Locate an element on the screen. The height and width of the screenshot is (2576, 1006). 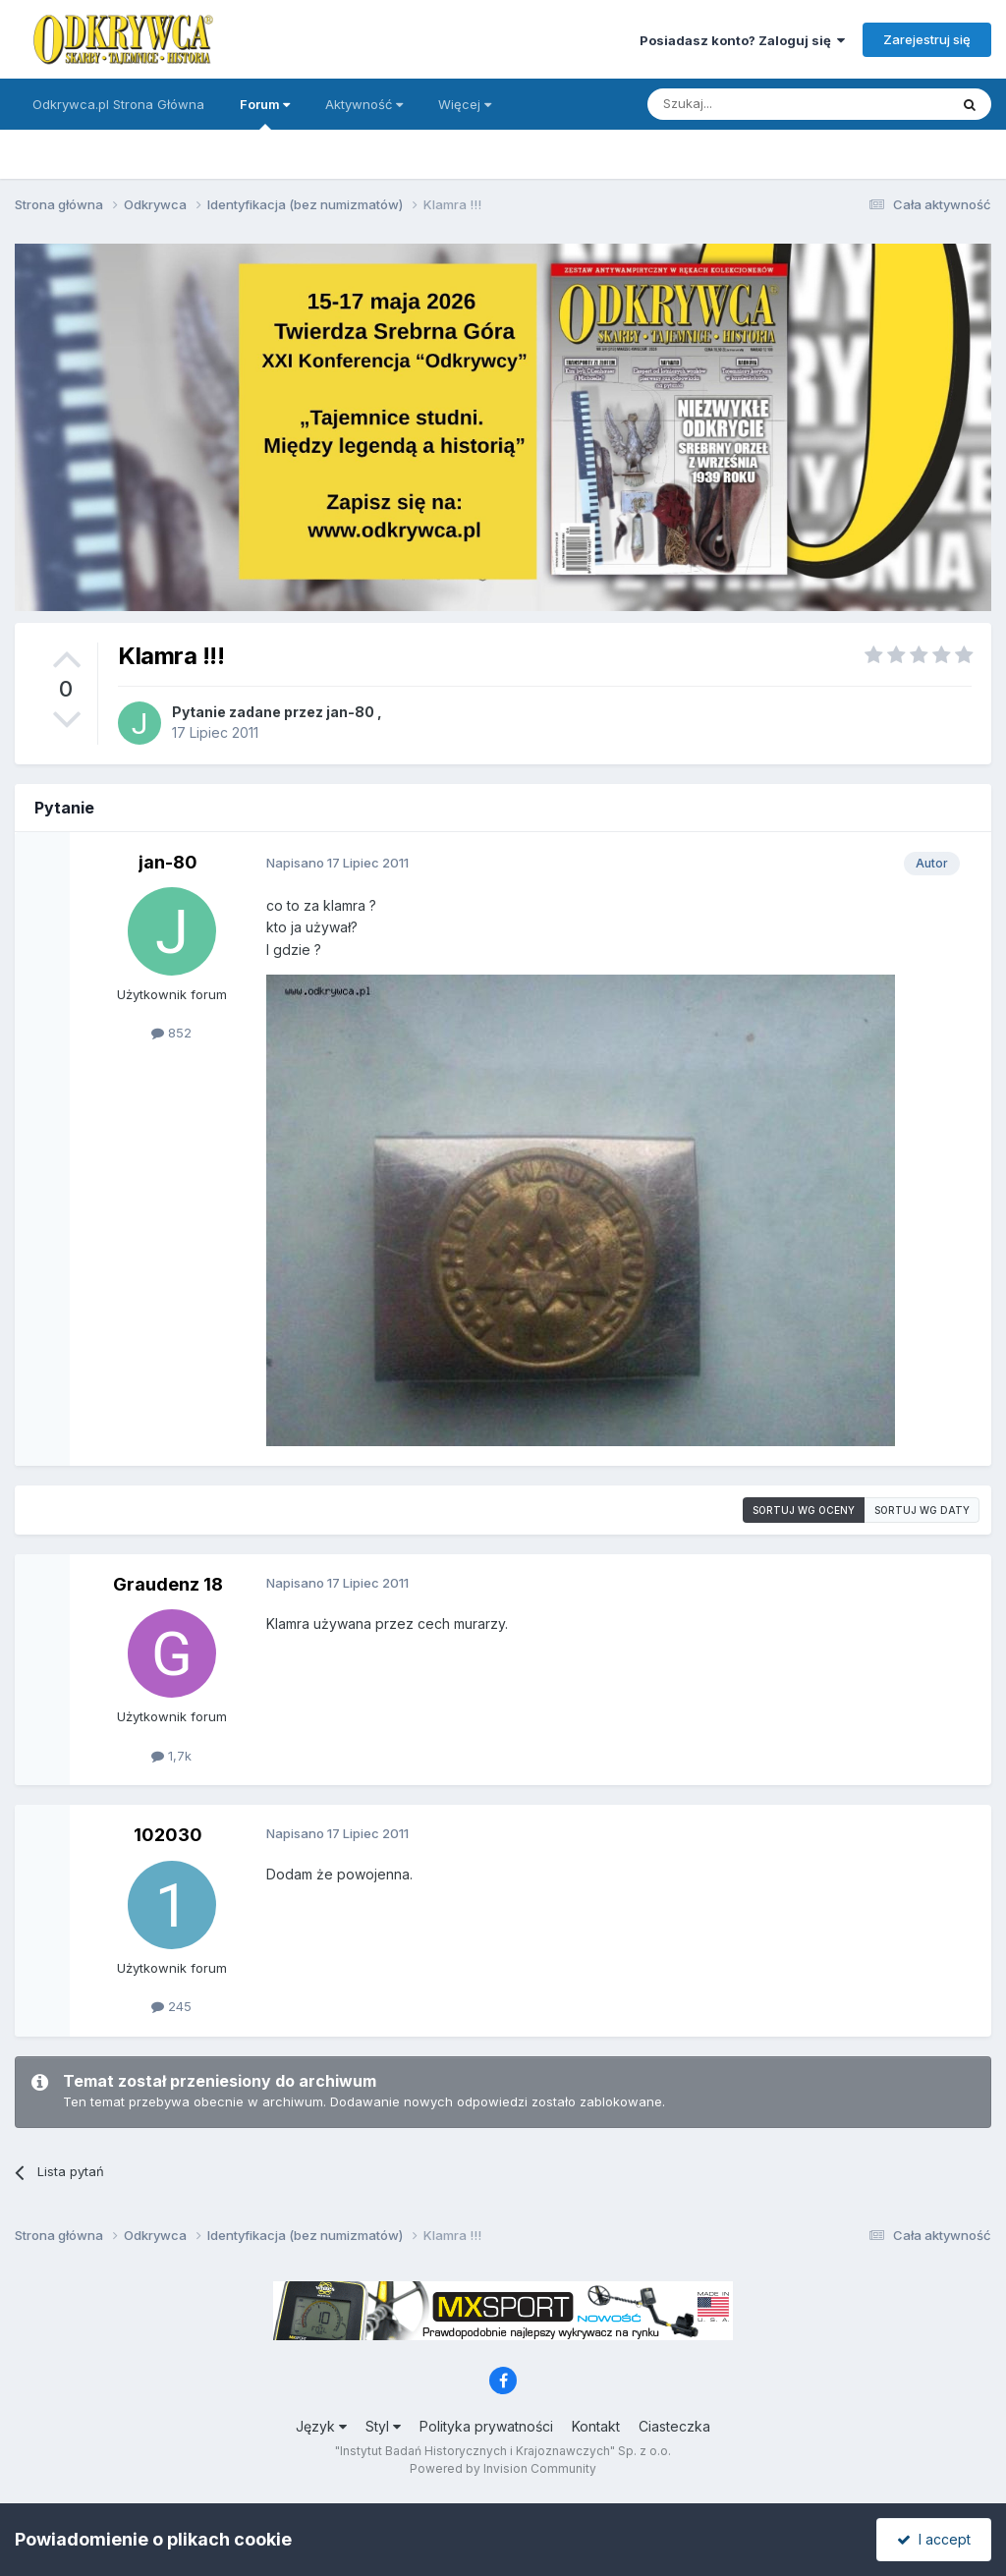
Zarejestruj się is located at coordinates (927, 39).